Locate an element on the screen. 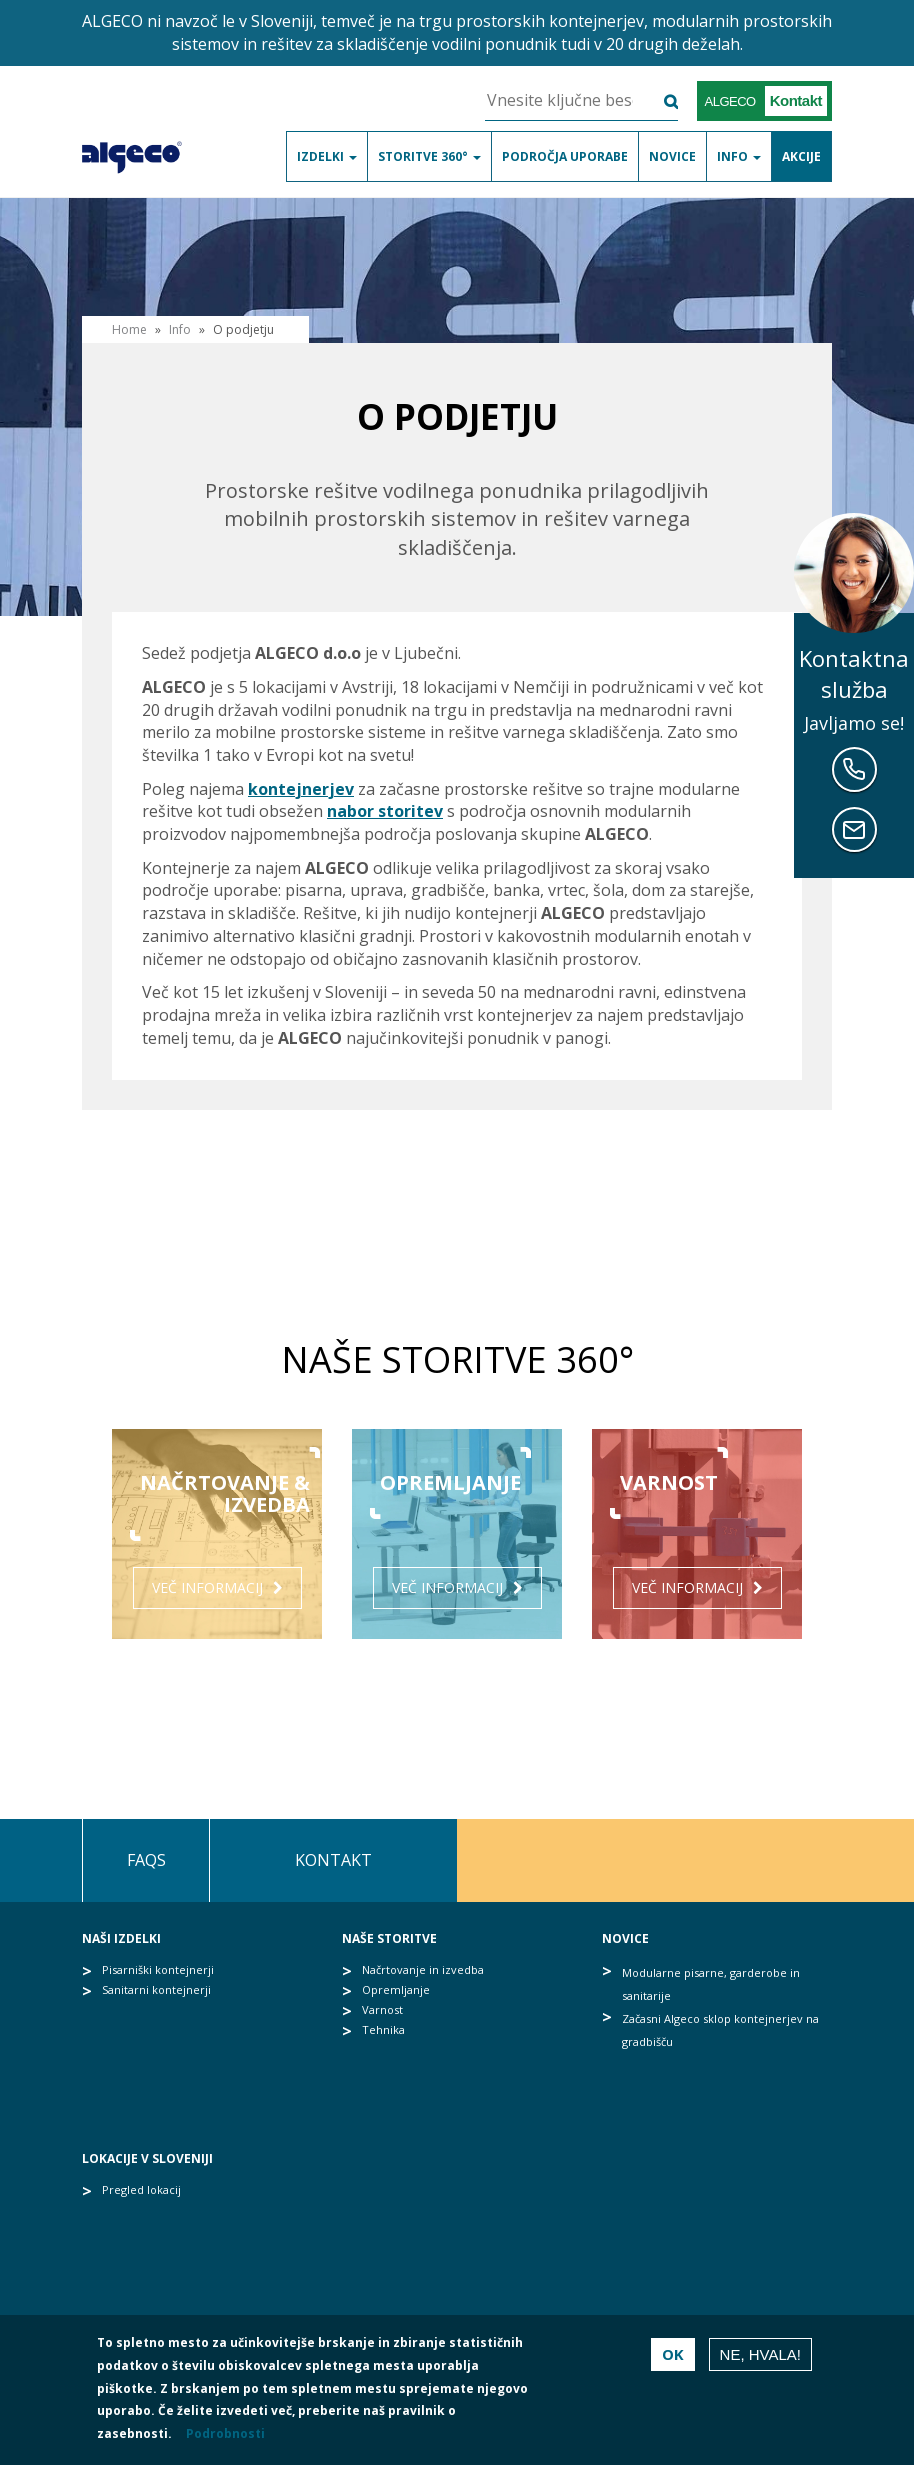  Sanitarni kontejnerji is located at coordinates (156, 1989).